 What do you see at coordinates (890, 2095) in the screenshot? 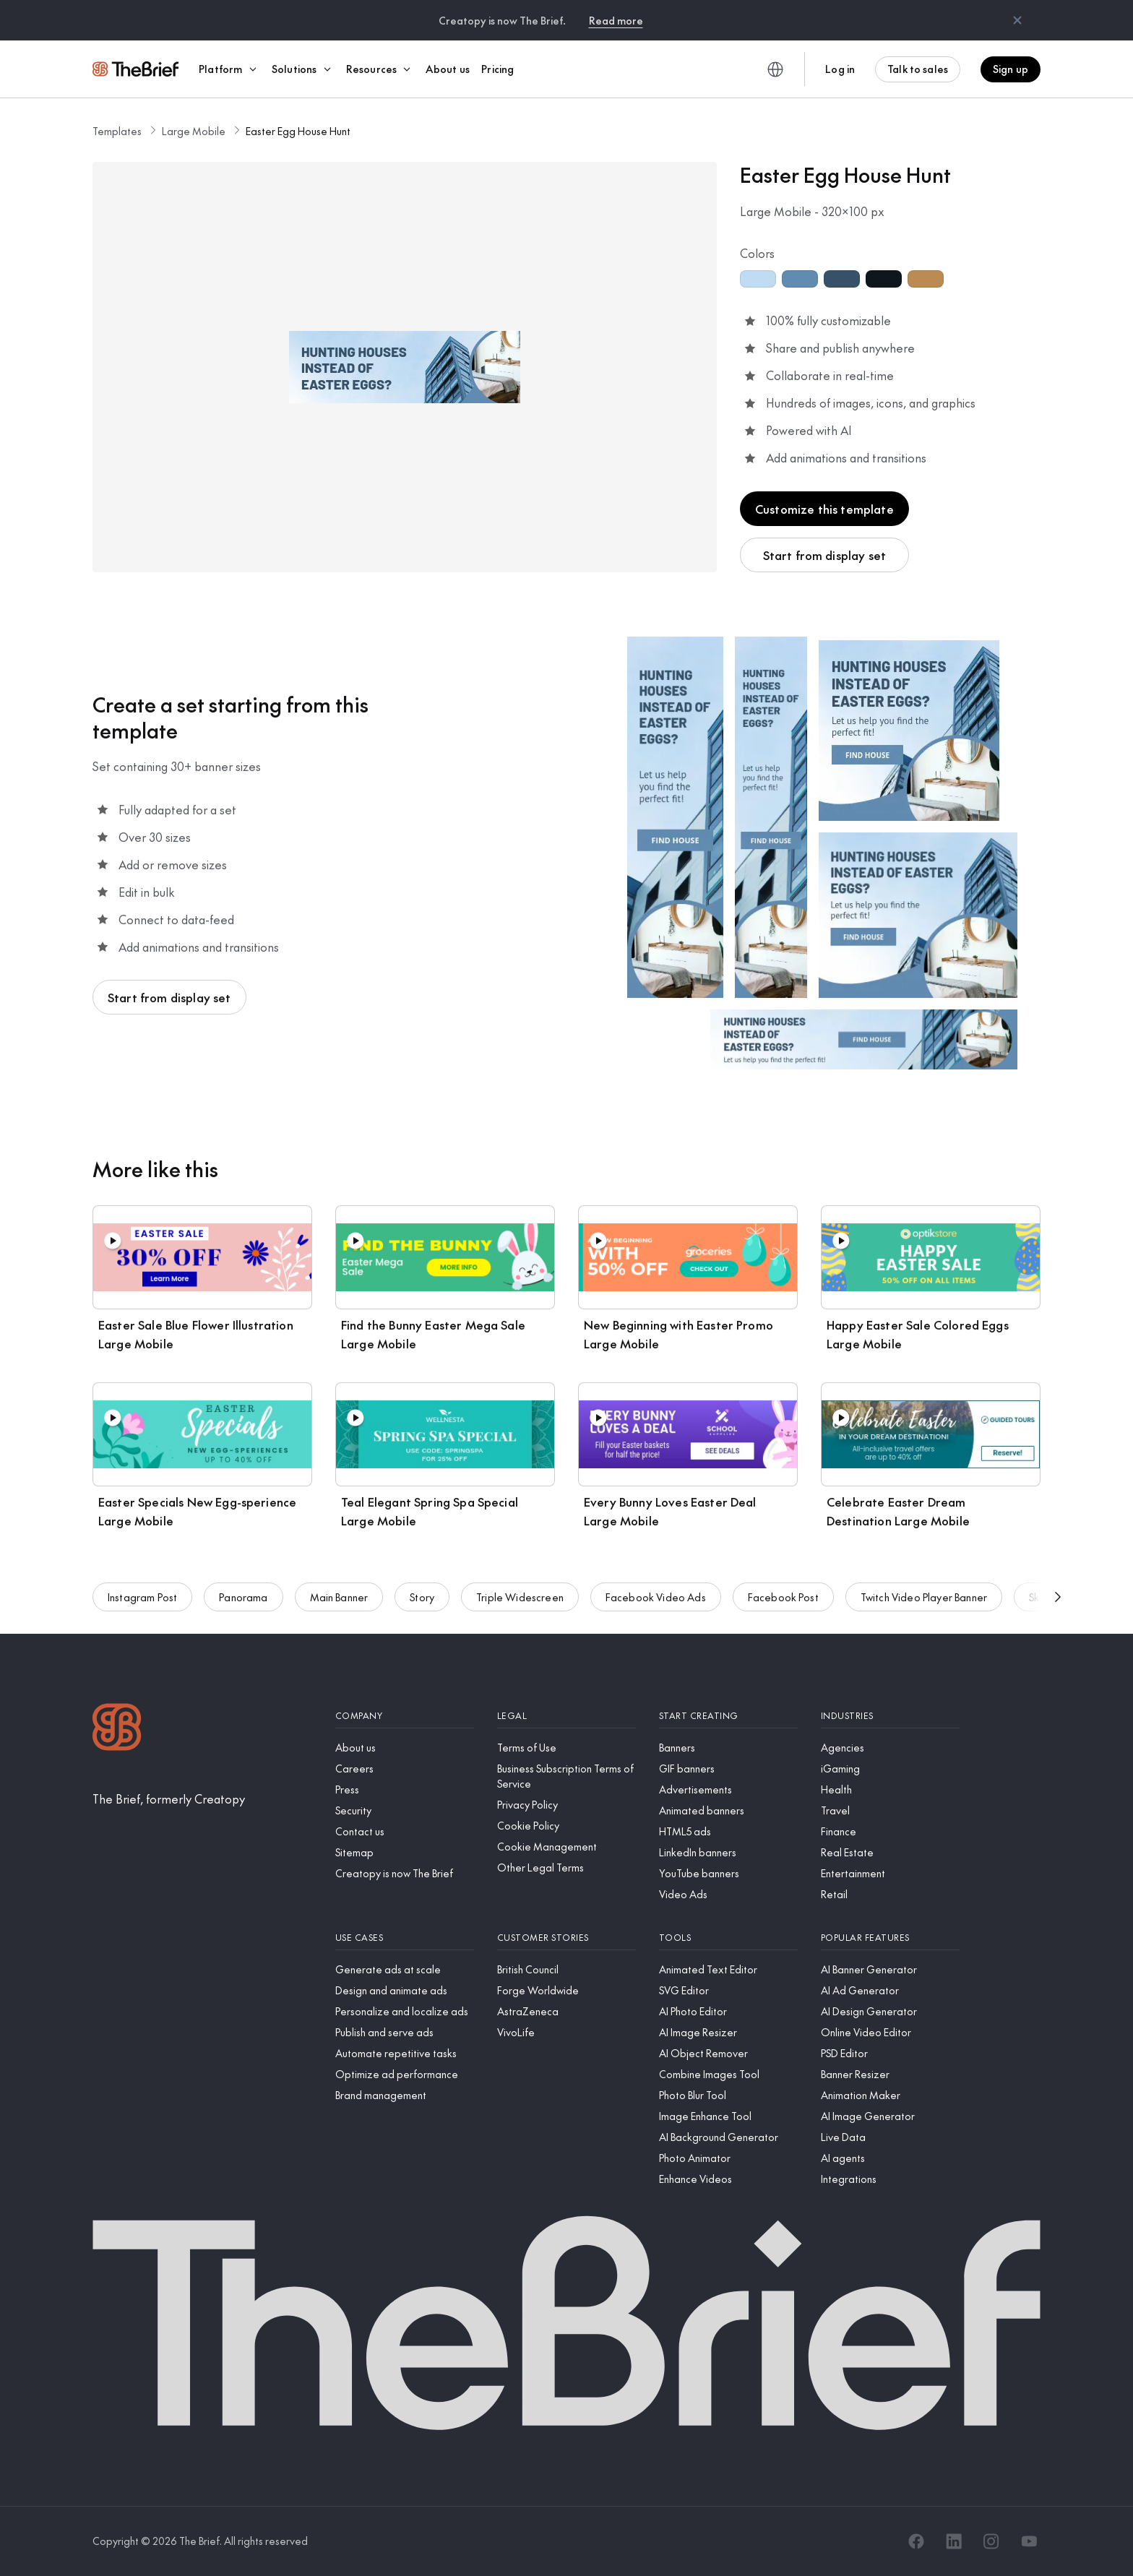
I see `[Animation Maker]` at bounding box center [890, 2095].